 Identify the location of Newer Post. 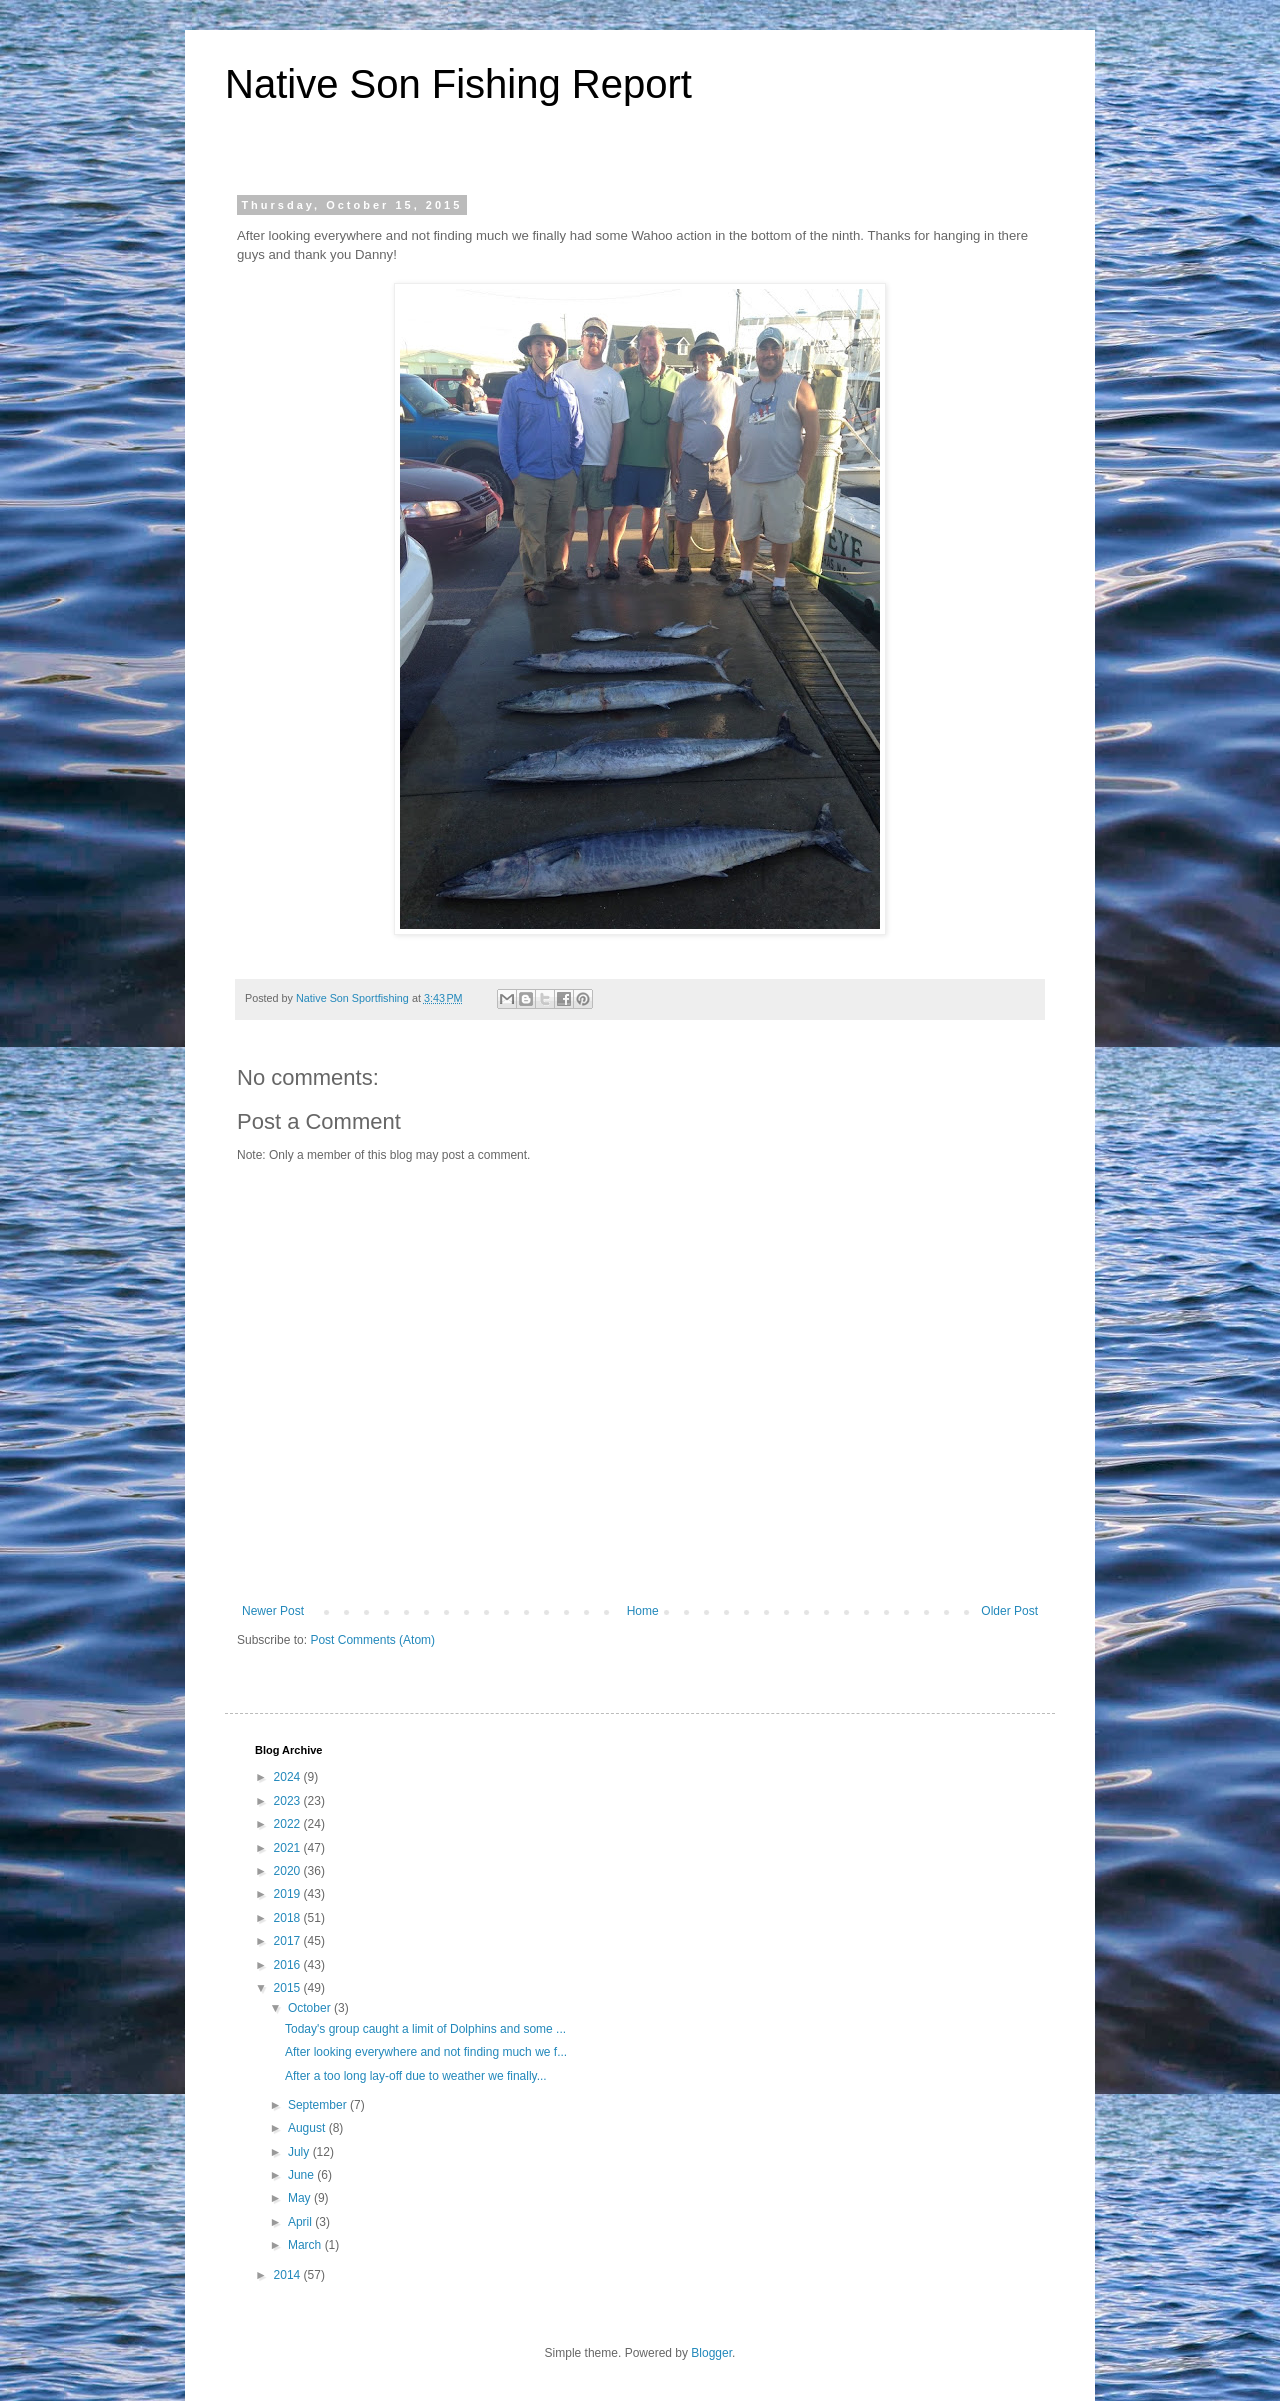
(273, 1611).